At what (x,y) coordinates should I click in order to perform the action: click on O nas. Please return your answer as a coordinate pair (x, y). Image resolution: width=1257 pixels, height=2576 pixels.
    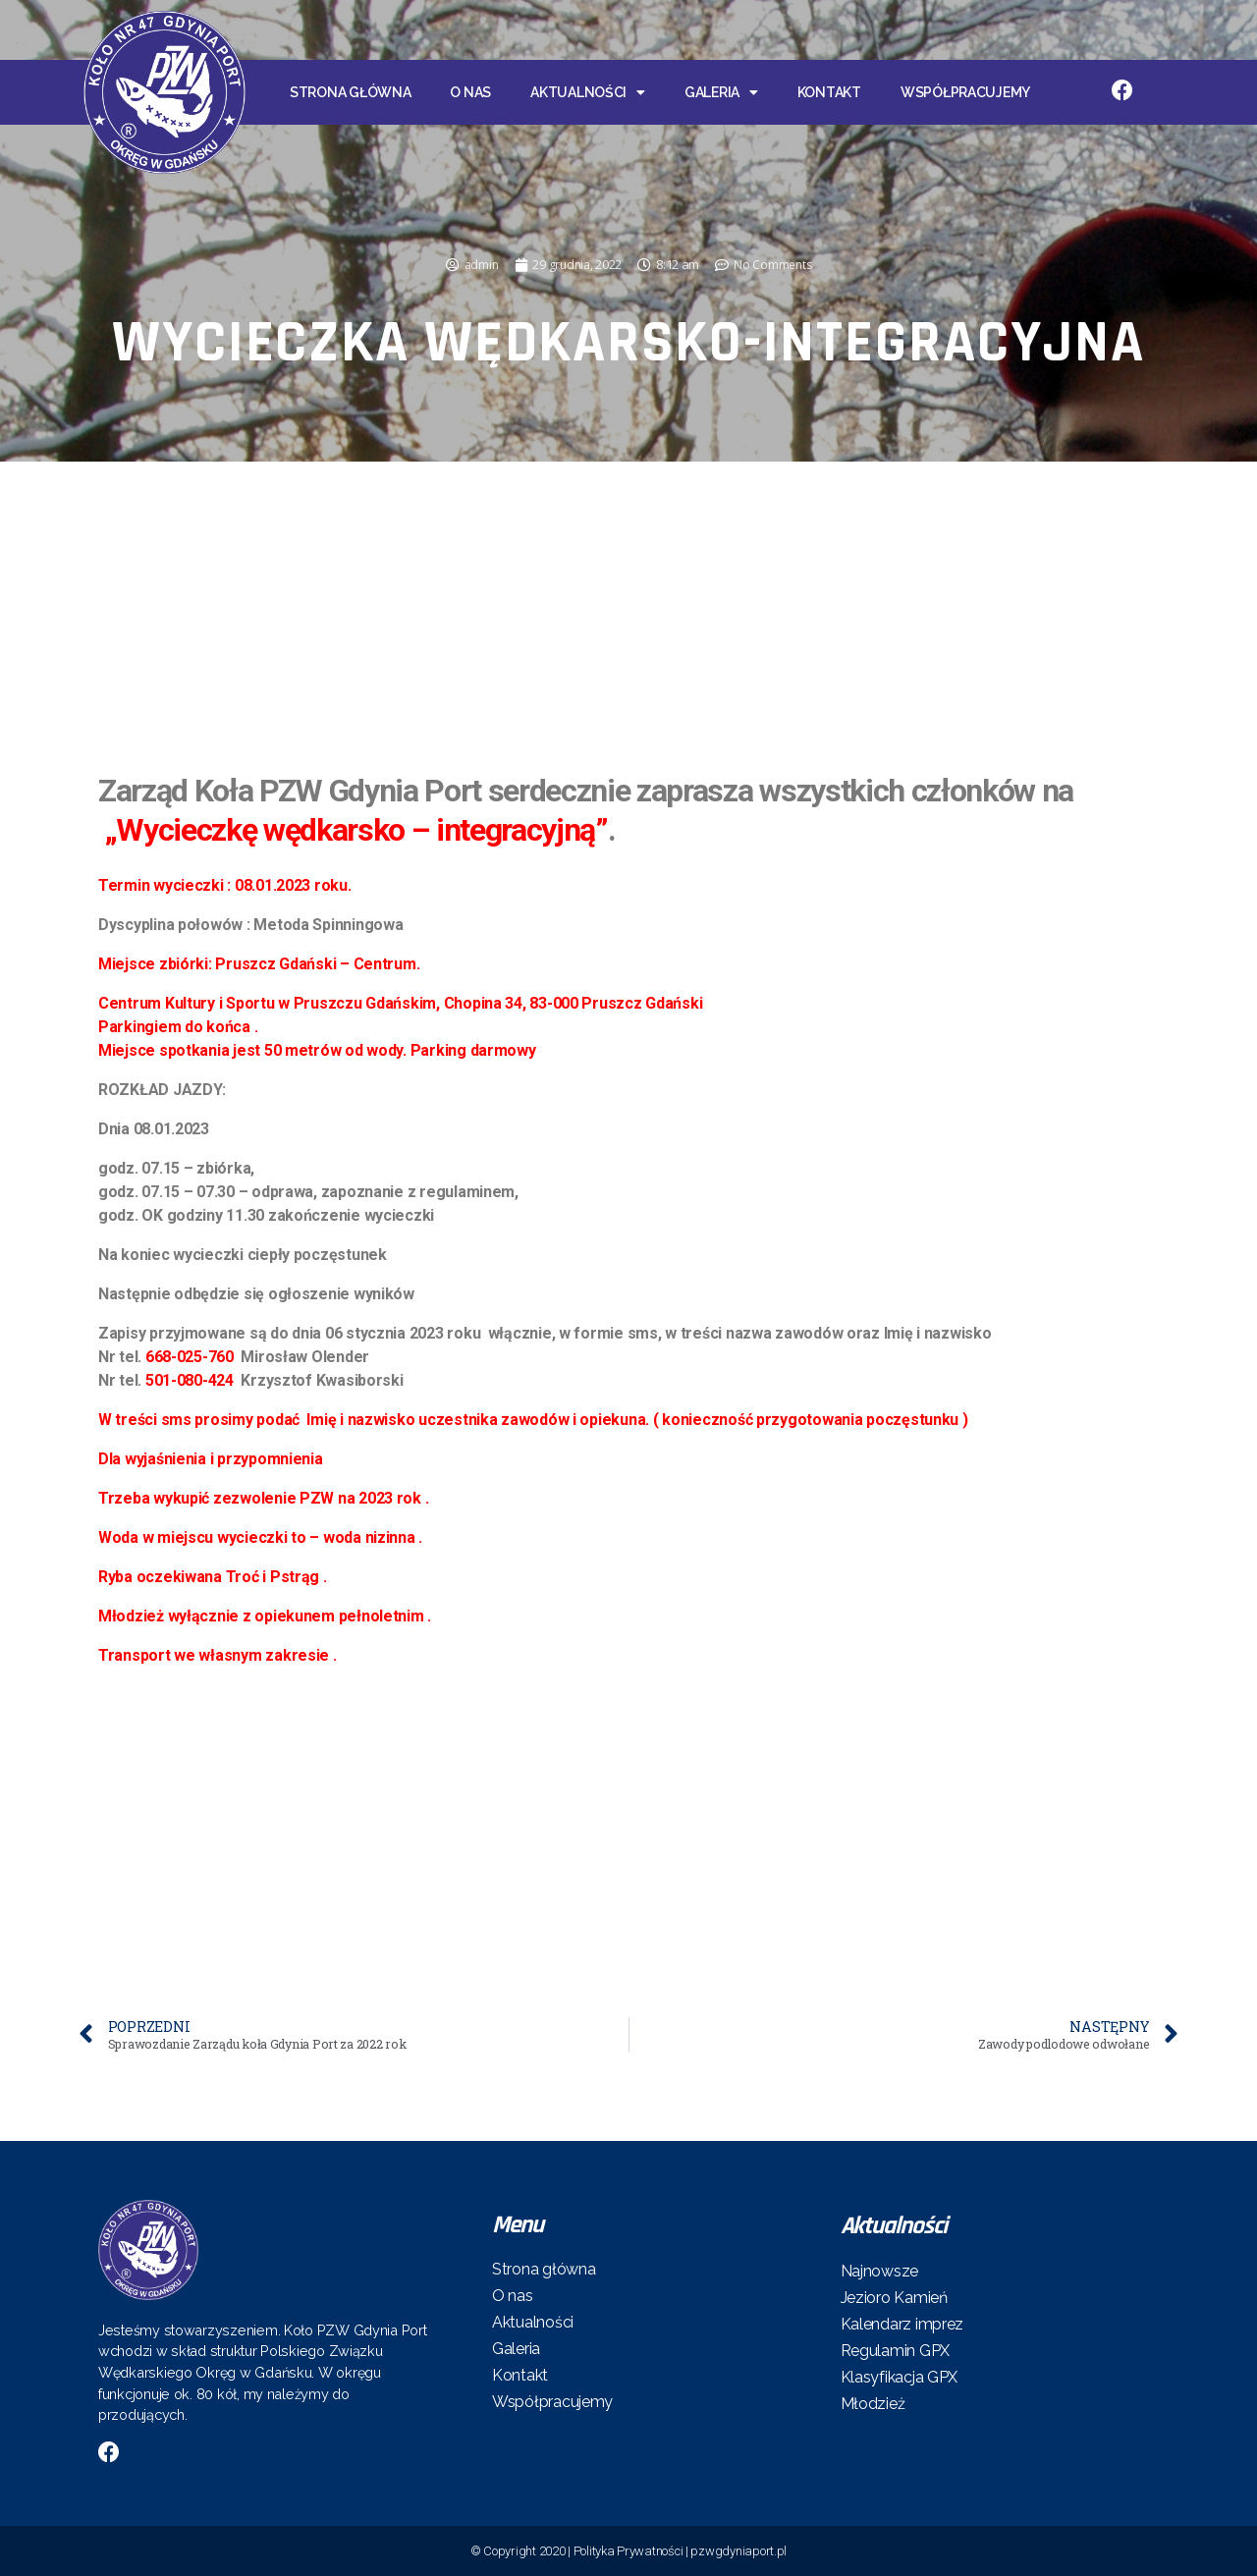
    Looking at the image, I should click on (470, 92).